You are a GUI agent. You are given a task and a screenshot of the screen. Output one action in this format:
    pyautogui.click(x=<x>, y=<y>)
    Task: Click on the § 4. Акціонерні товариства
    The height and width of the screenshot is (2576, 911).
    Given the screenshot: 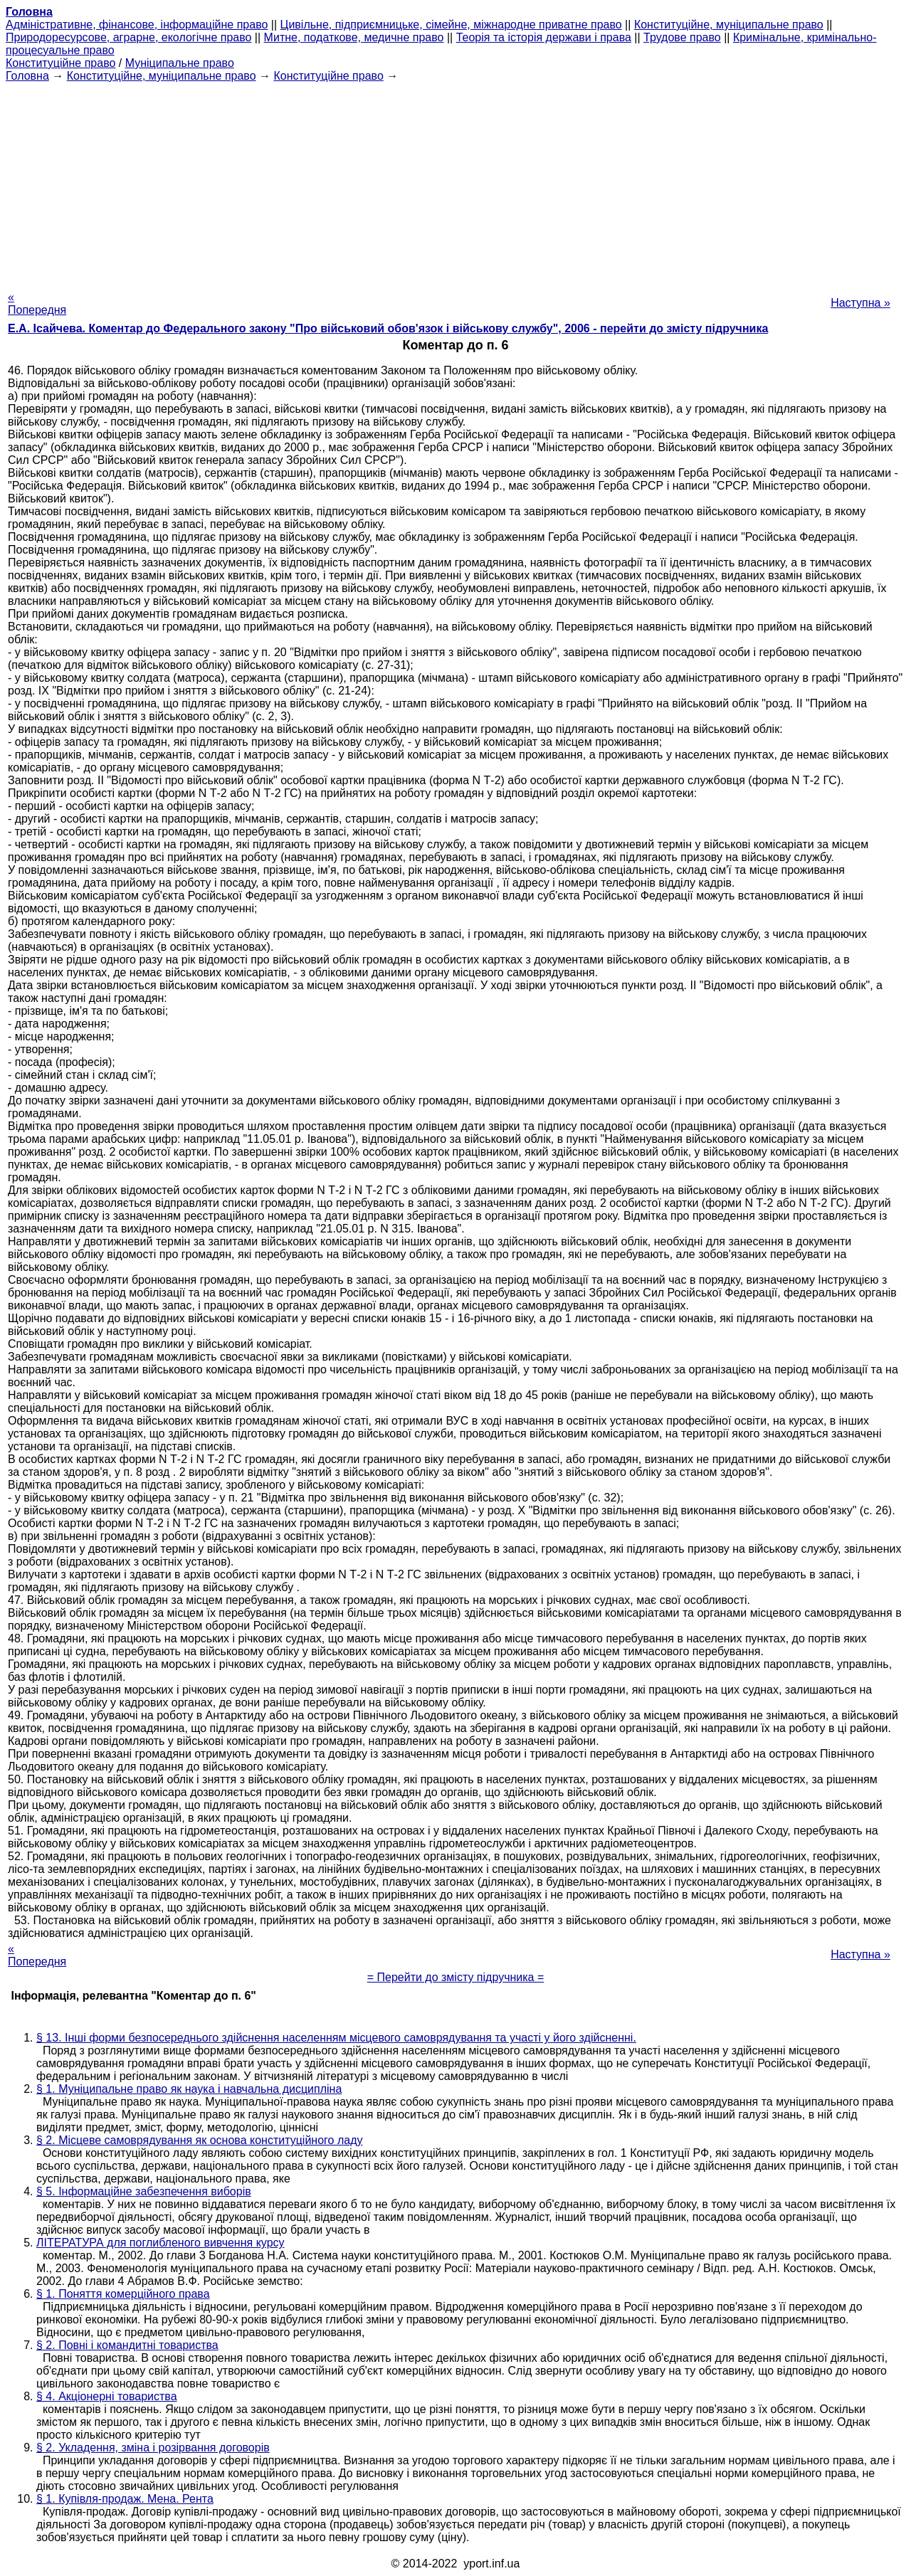 What is the action you would take?
    pyautogui.click(x=106, y=2396)
    